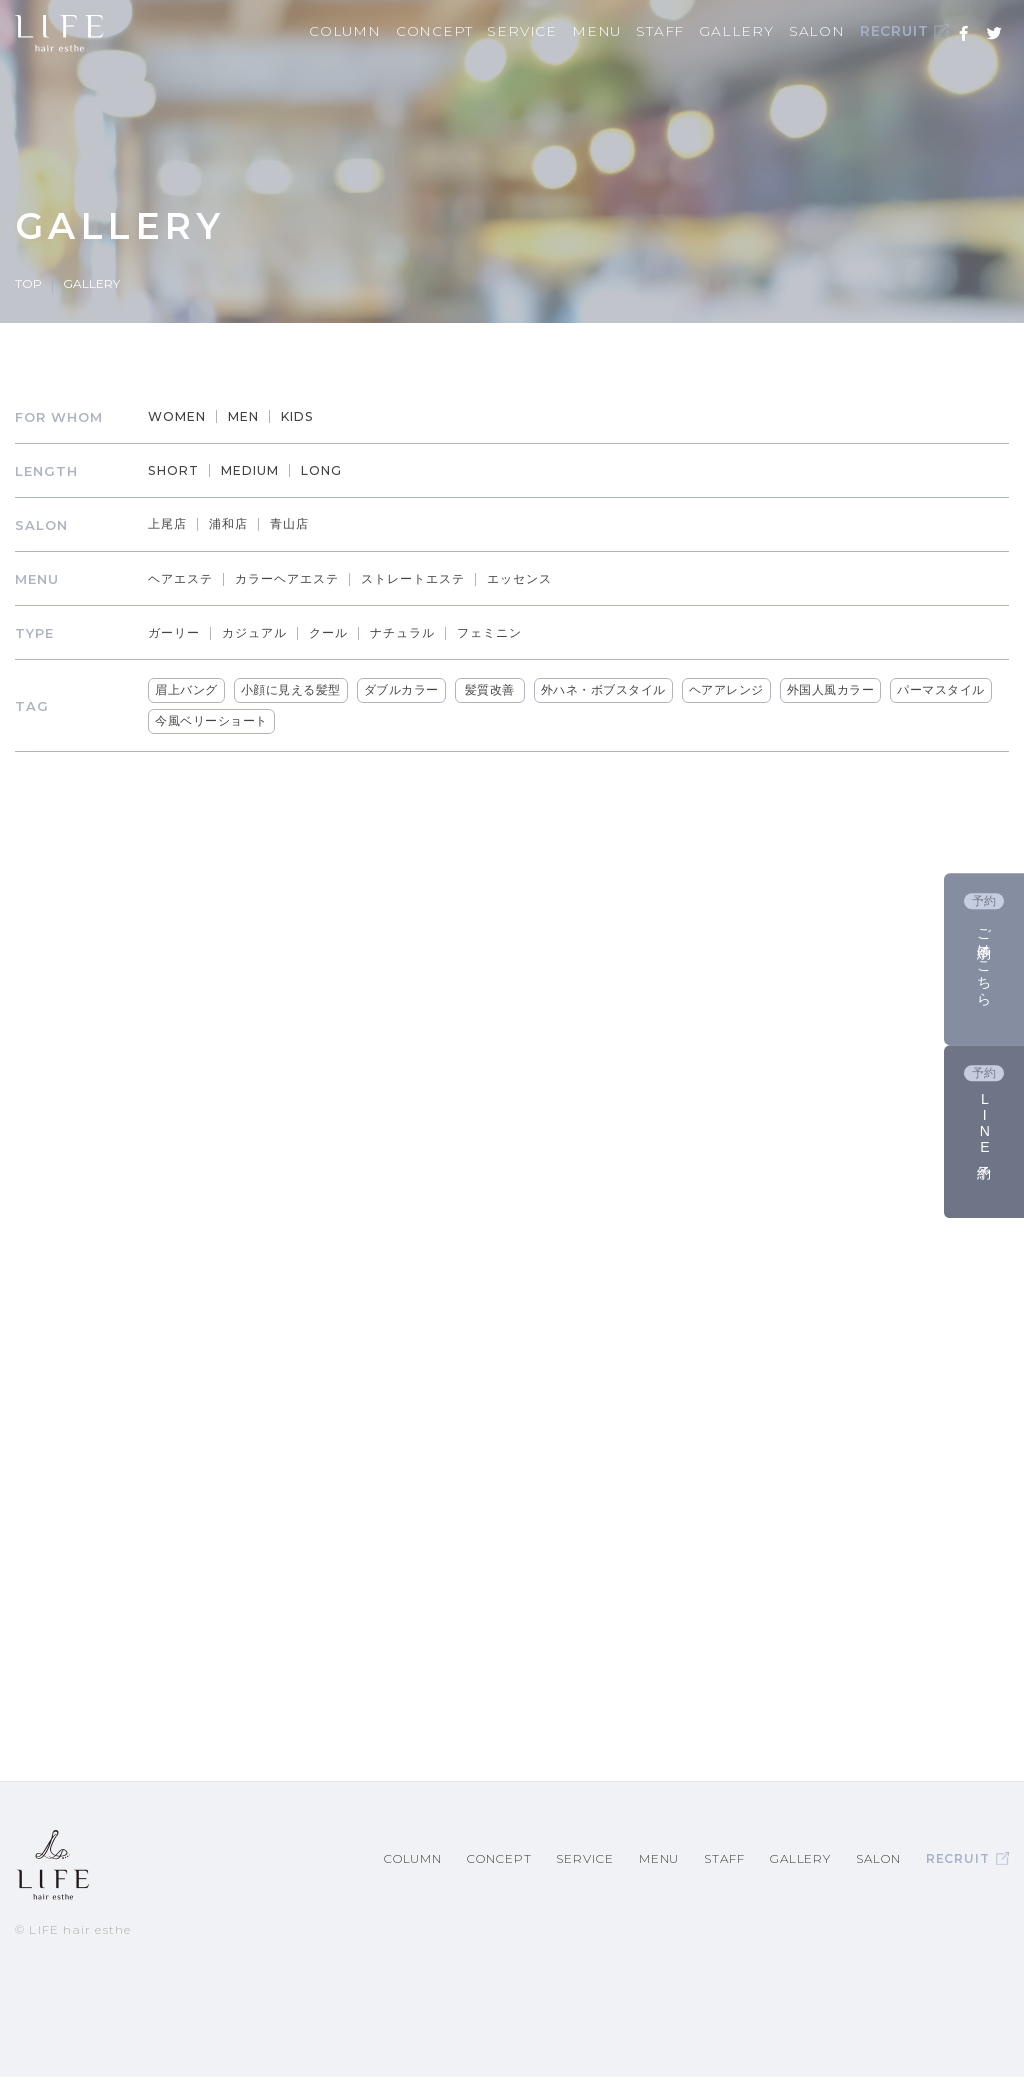 This screenshot has height=2091, width=1024. Describe the element at coordinates (607, 690) in the screenshot. I see `外ハネ・ボブスタイル` at that location.